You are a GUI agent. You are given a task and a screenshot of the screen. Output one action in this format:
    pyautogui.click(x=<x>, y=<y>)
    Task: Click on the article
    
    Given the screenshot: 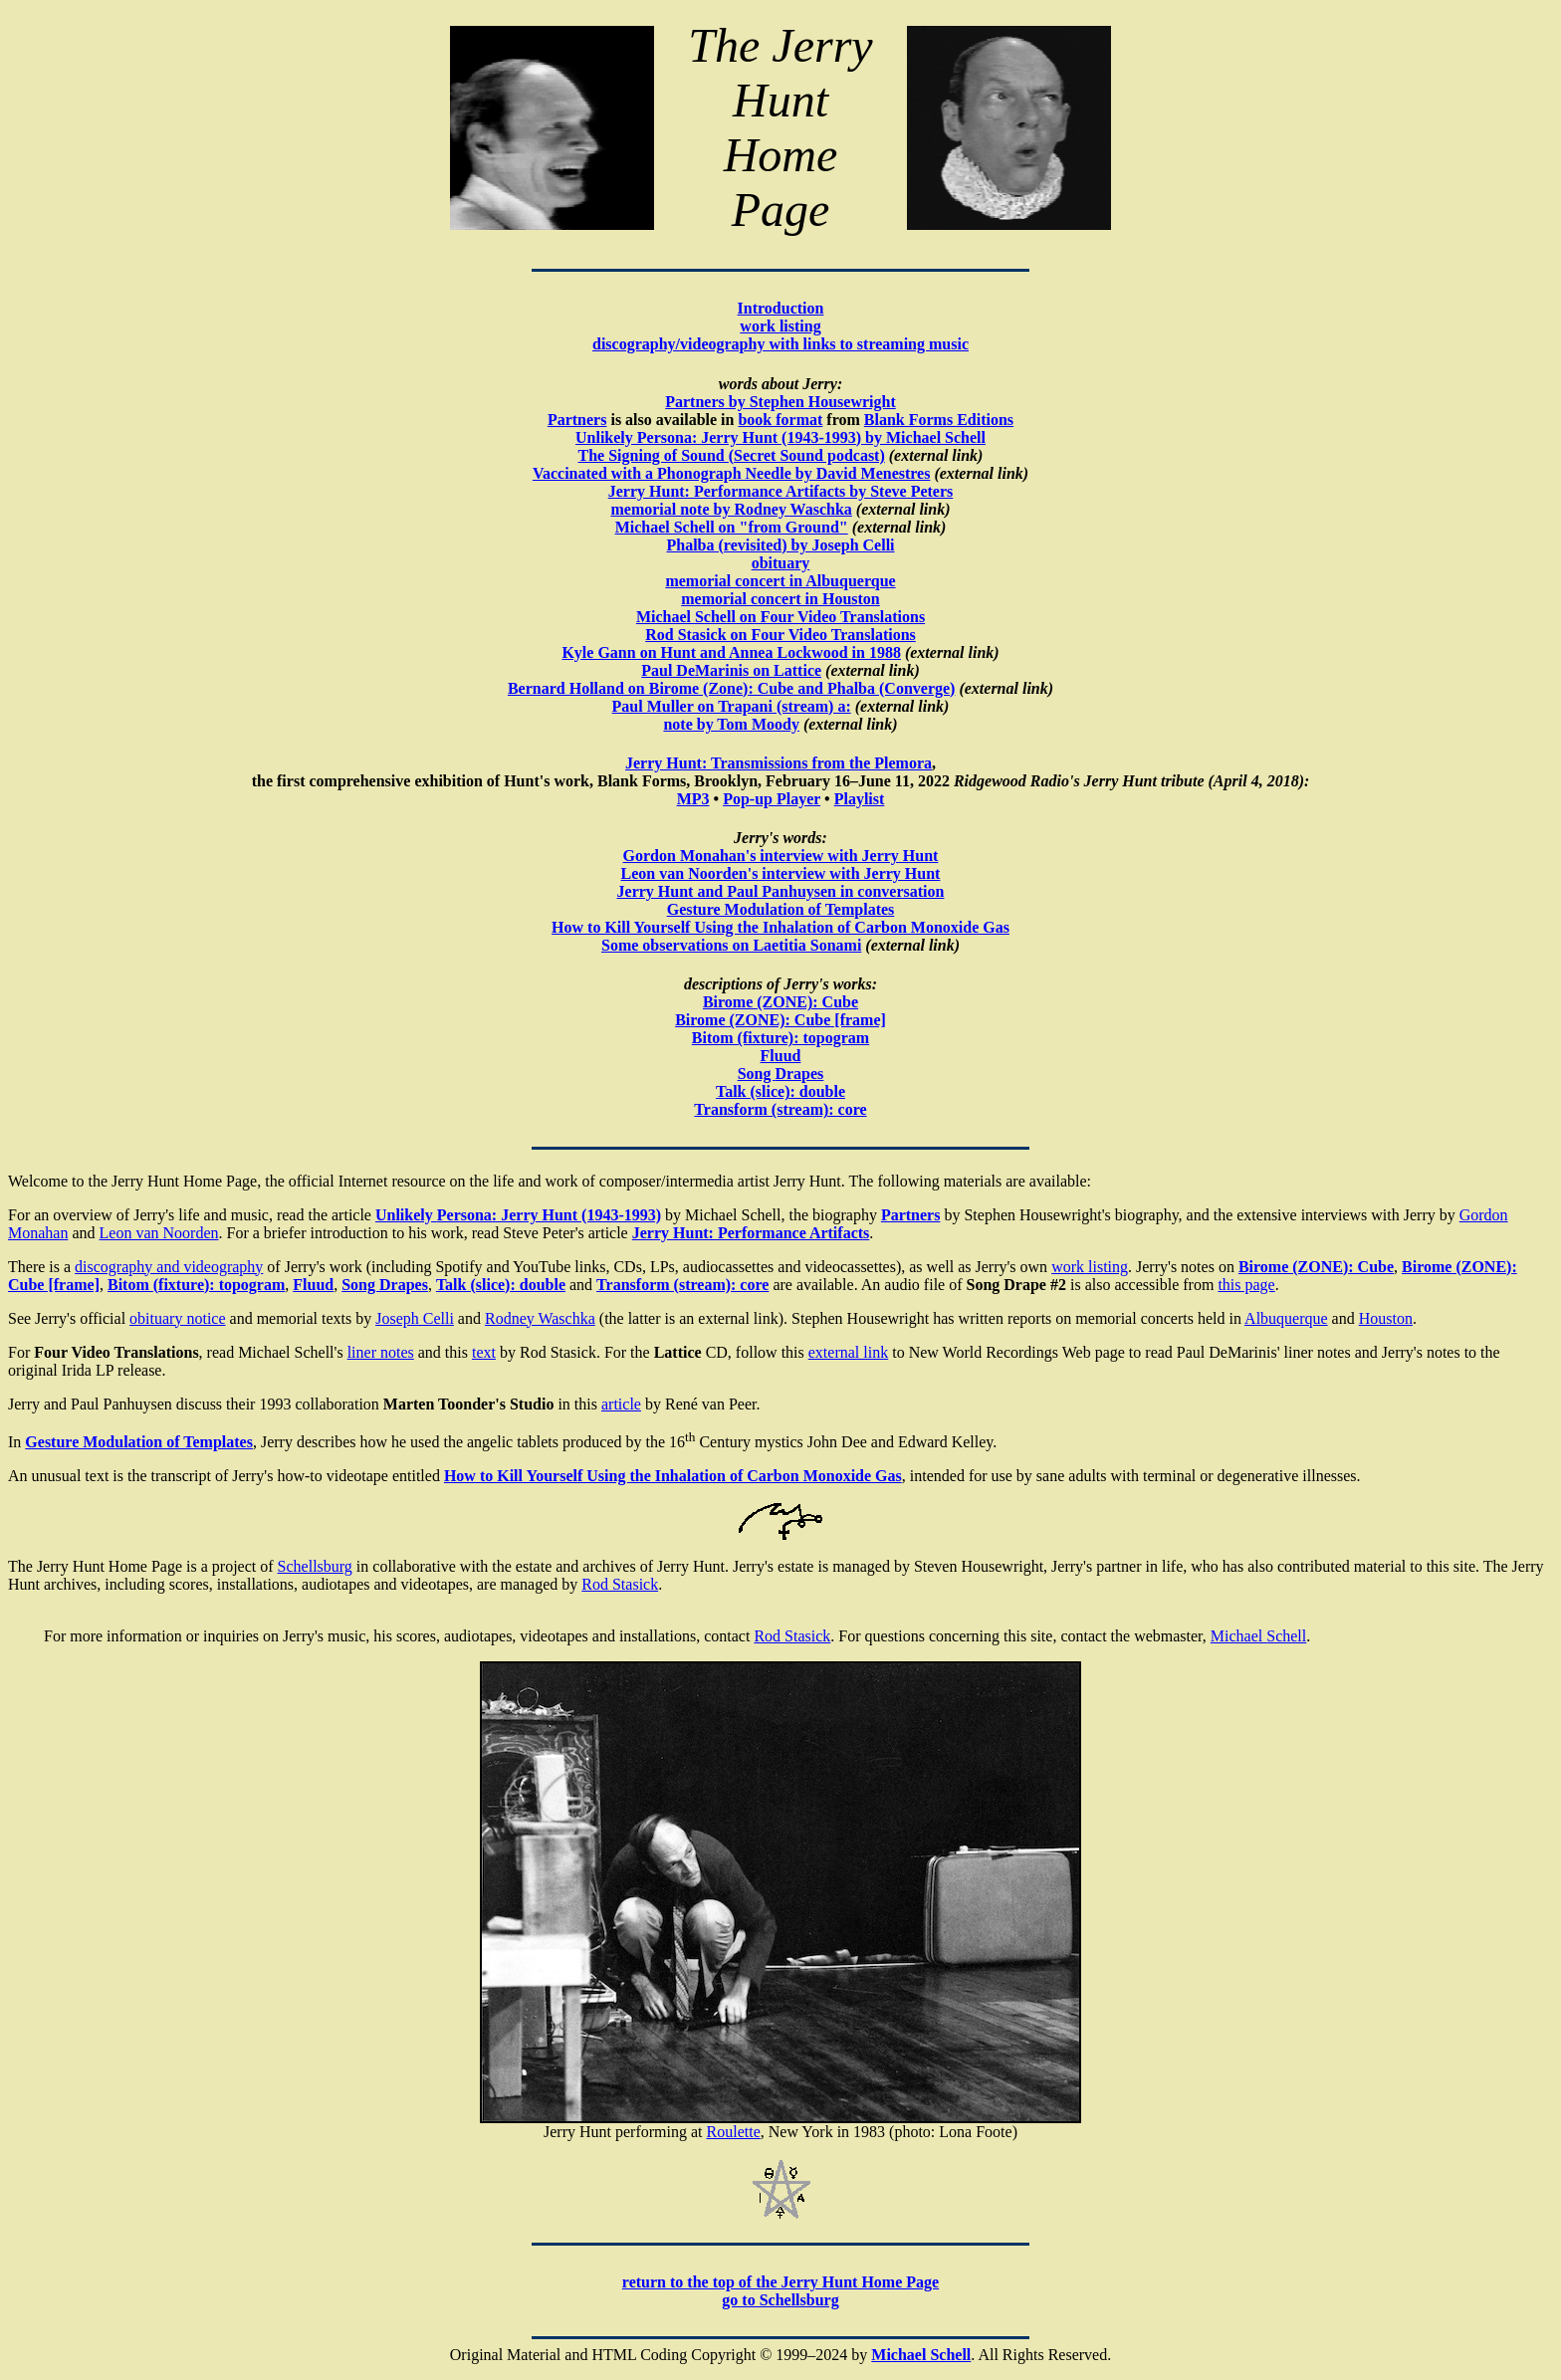 What is the action you would take?
    pyautogui.click(x=621, y=1404)
    